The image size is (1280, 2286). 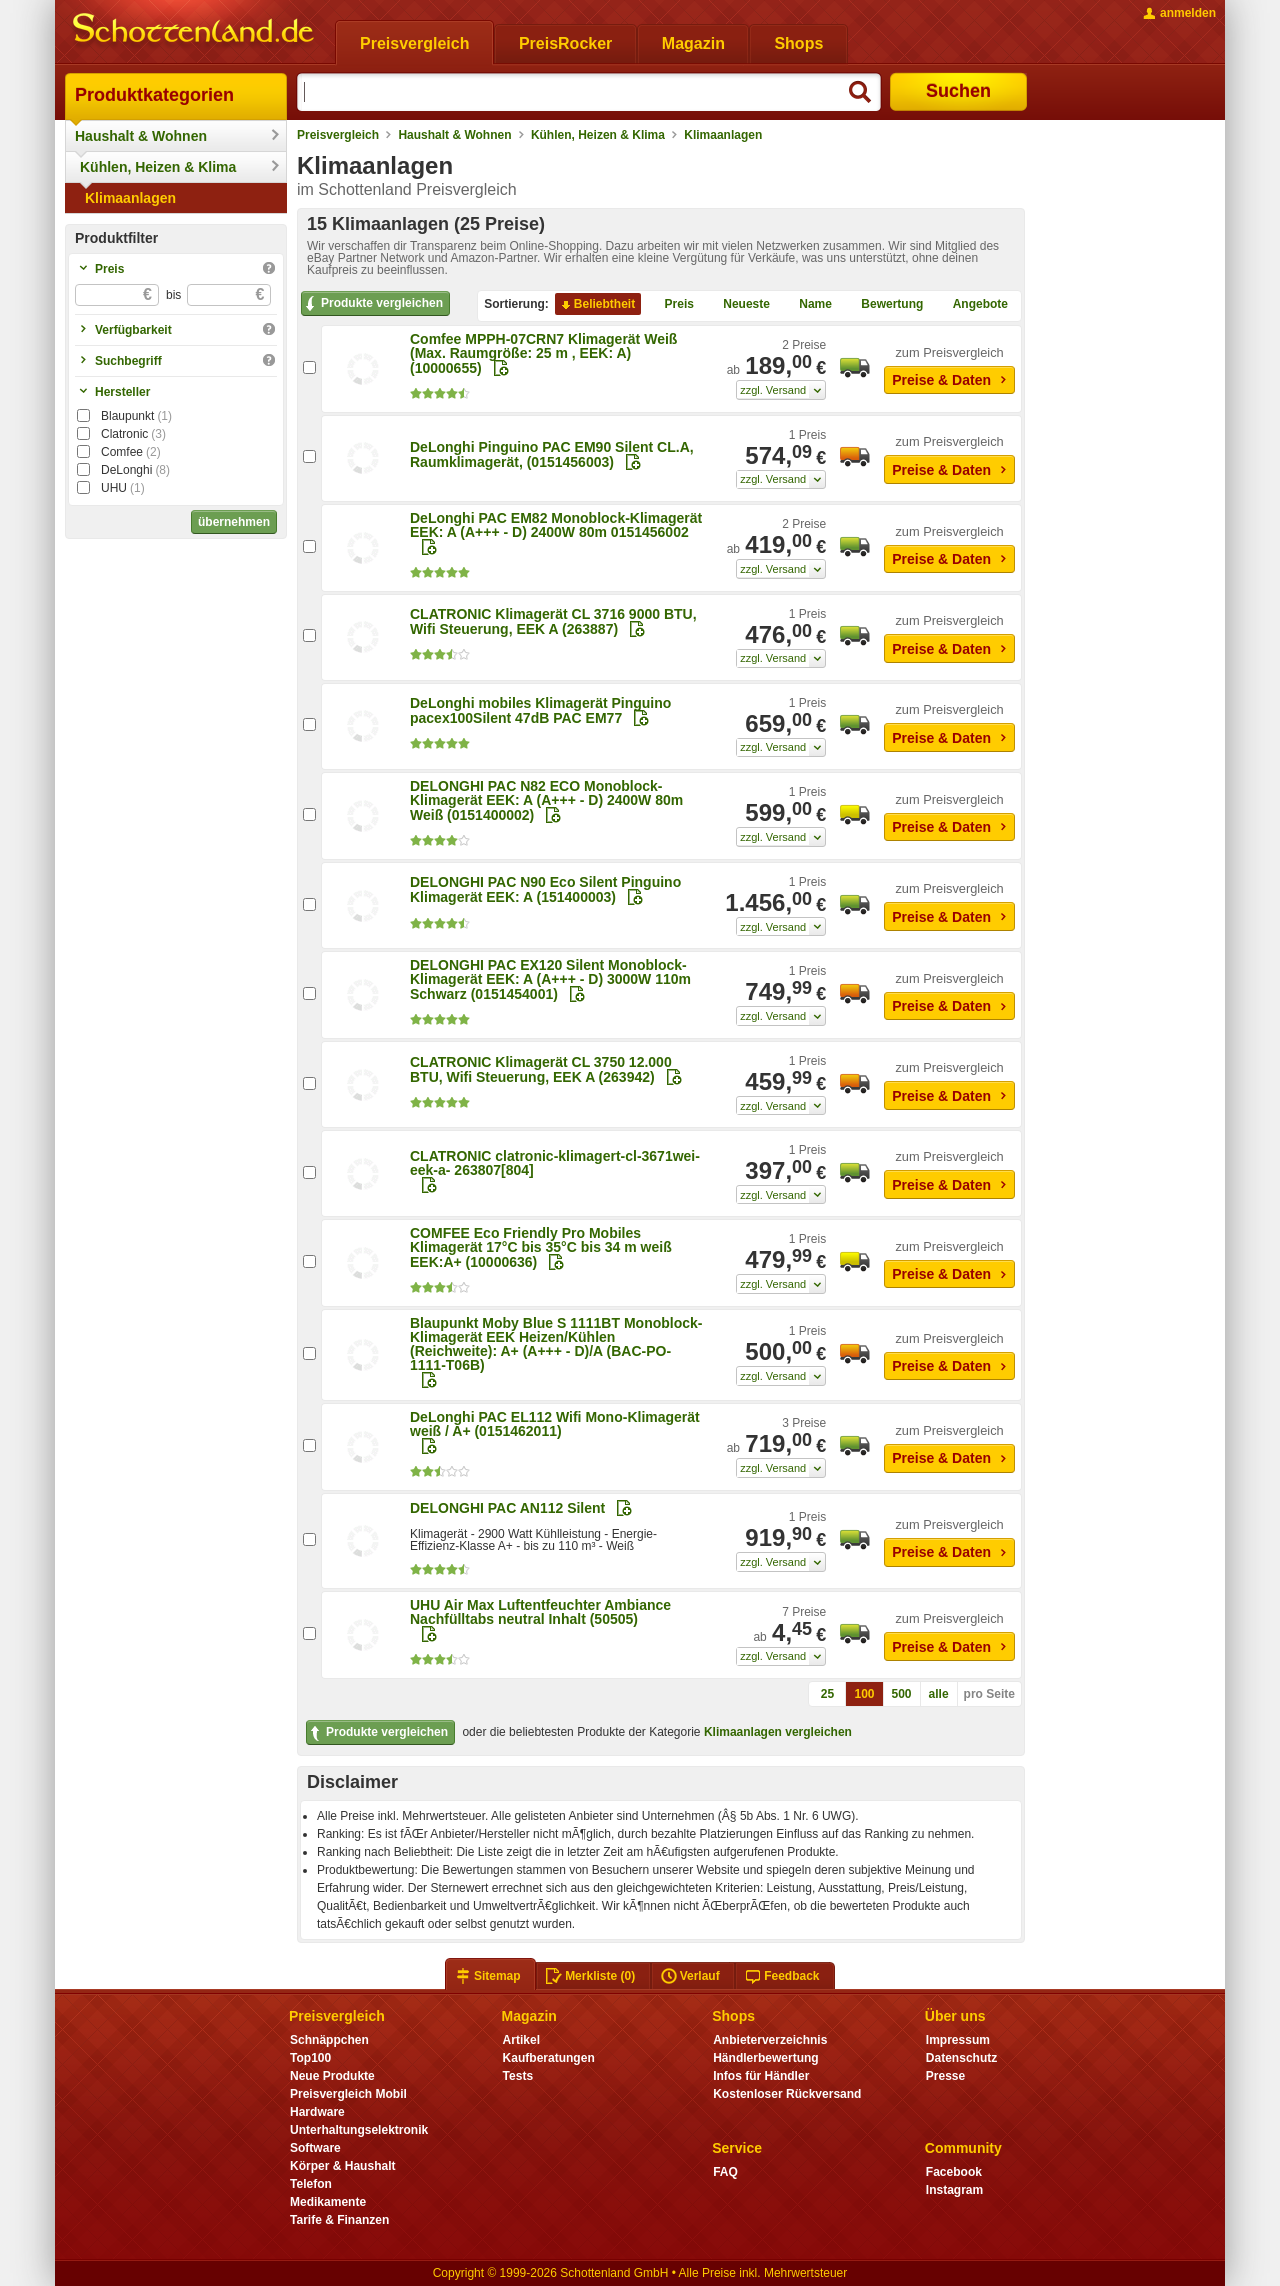 I want to click on Angebote, so click(x=972, y=305).